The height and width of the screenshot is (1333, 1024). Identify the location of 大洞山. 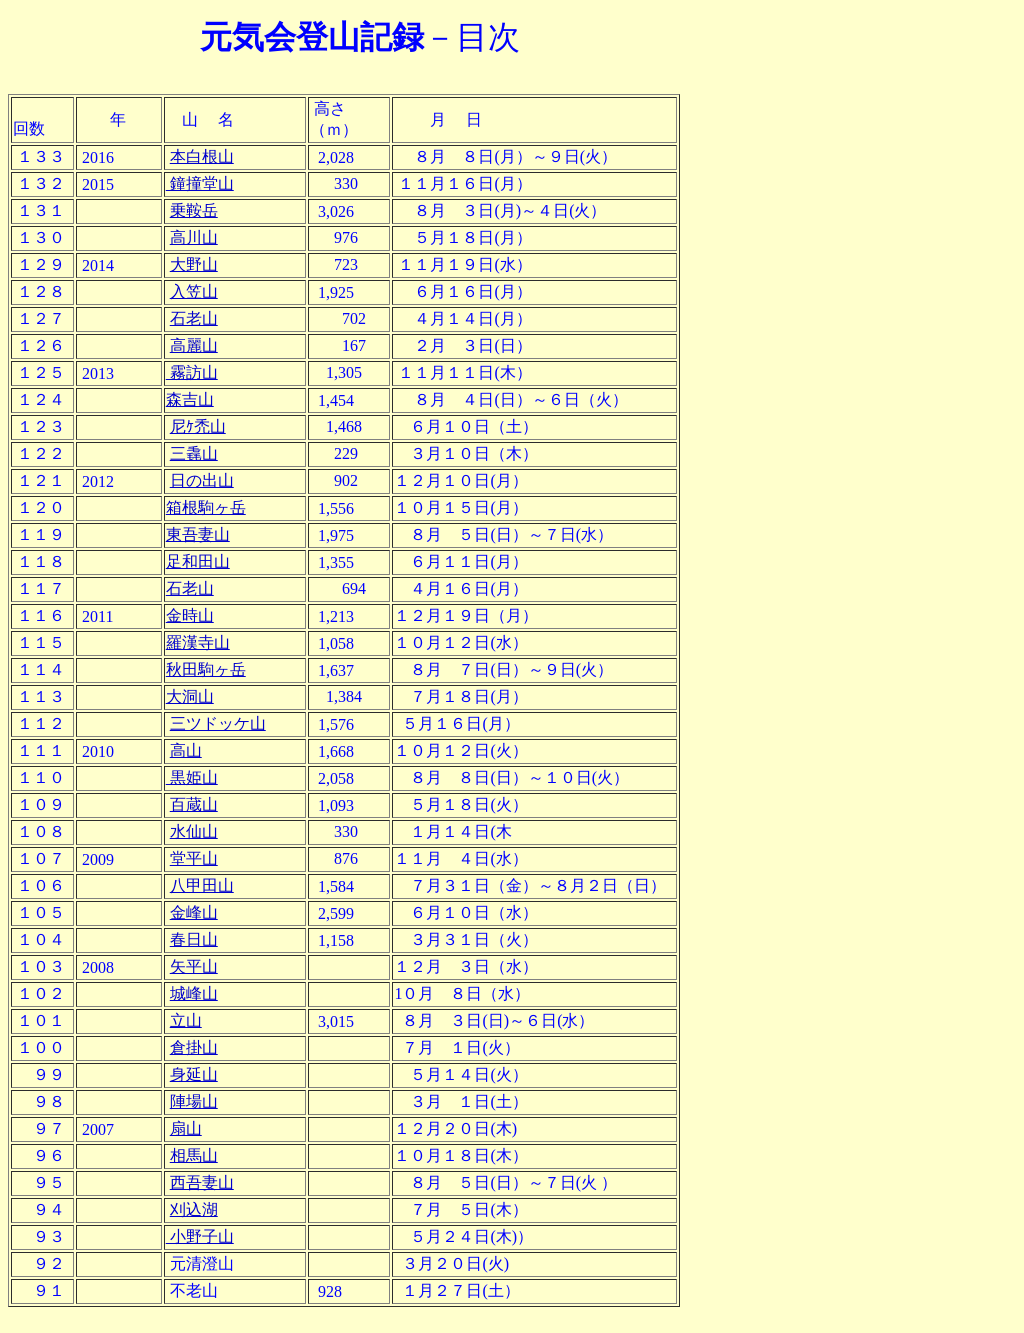
(190, 696).